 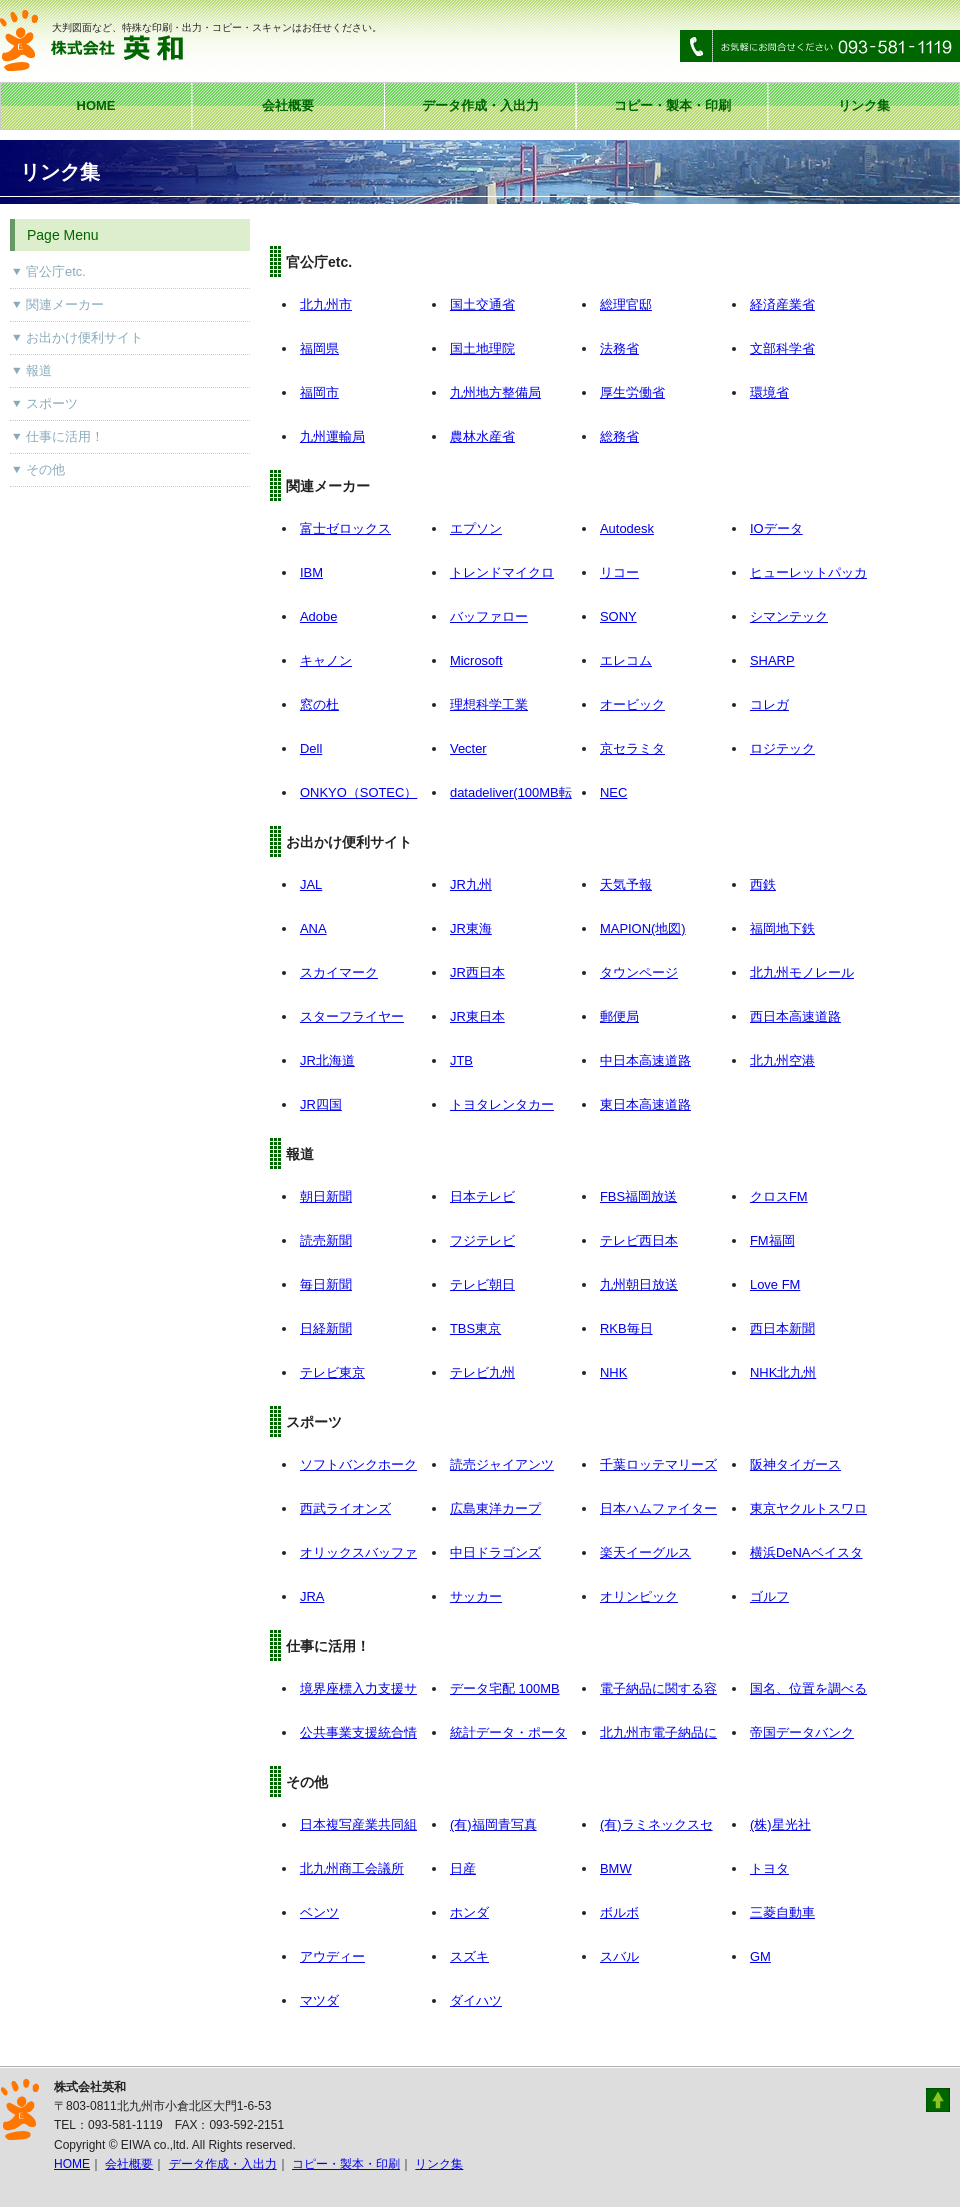 What do you see at coordinates (463, 1868) in the screenshot?
I see `日産` at bounding box center [463, 1868].